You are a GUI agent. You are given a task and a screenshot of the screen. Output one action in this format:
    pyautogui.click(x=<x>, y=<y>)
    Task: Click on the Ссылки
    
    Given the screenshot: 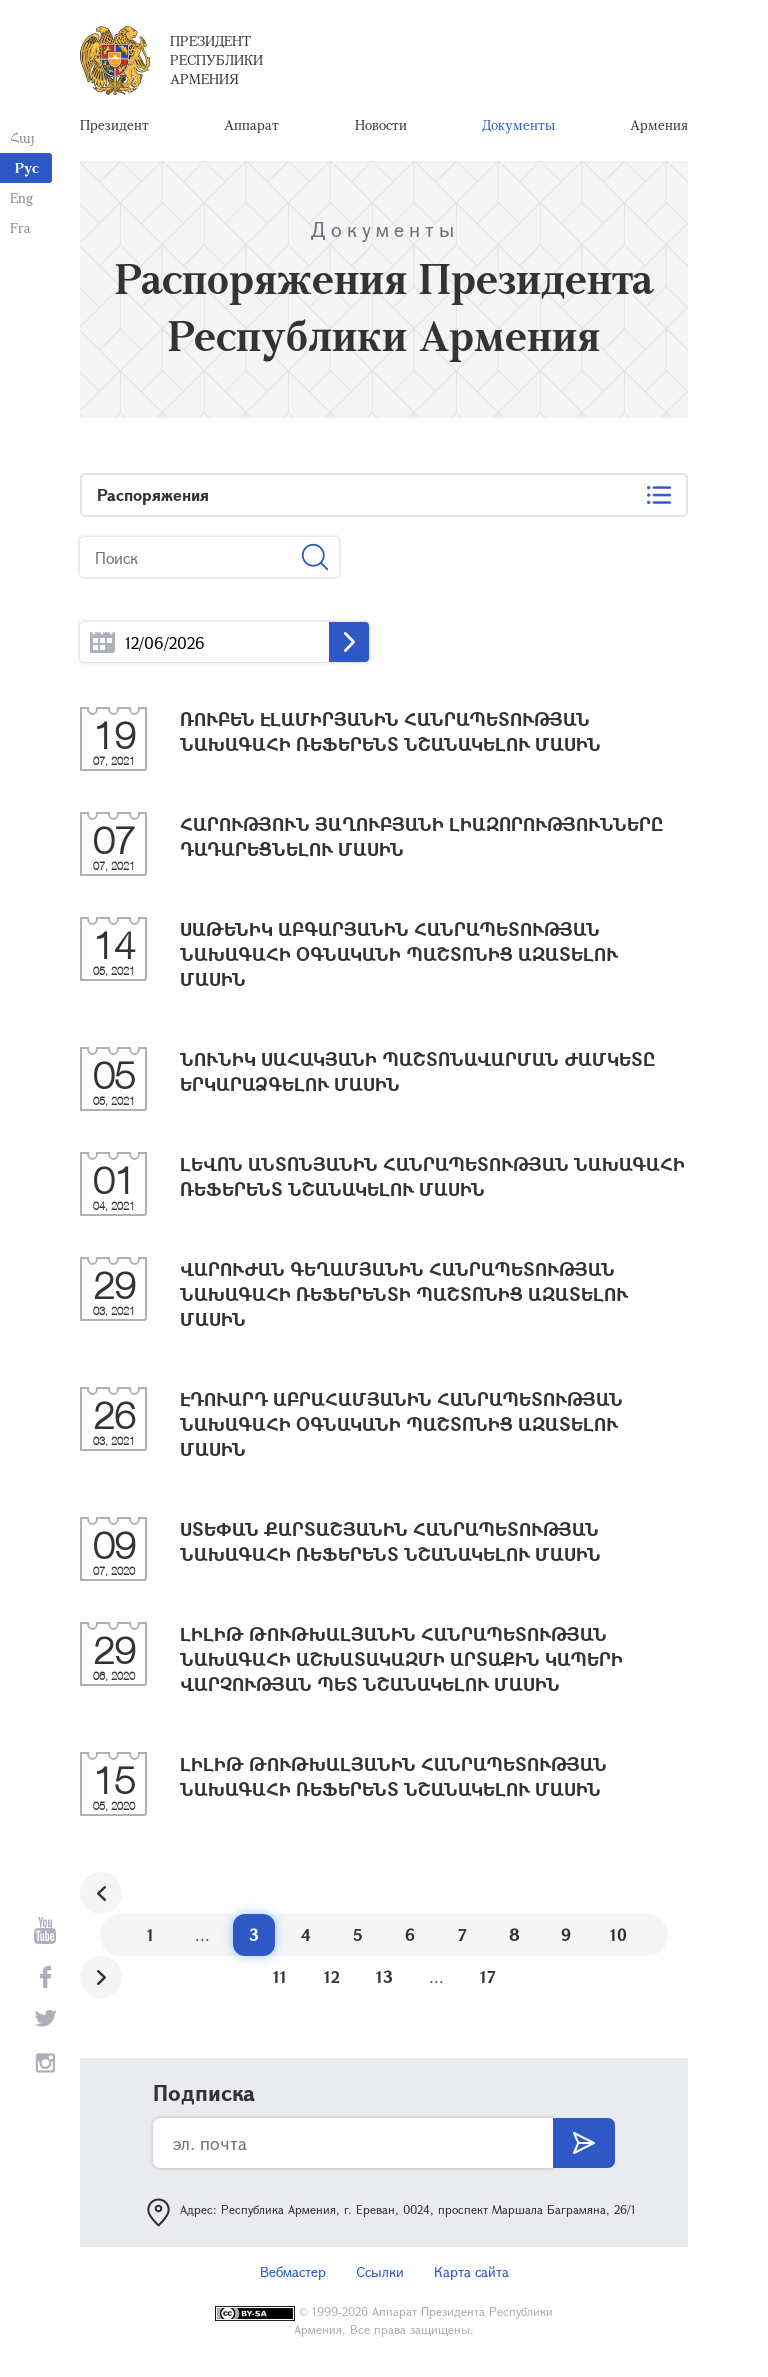 What is the action you would take?
    pyautogui.click(x=380, y=2271)
    